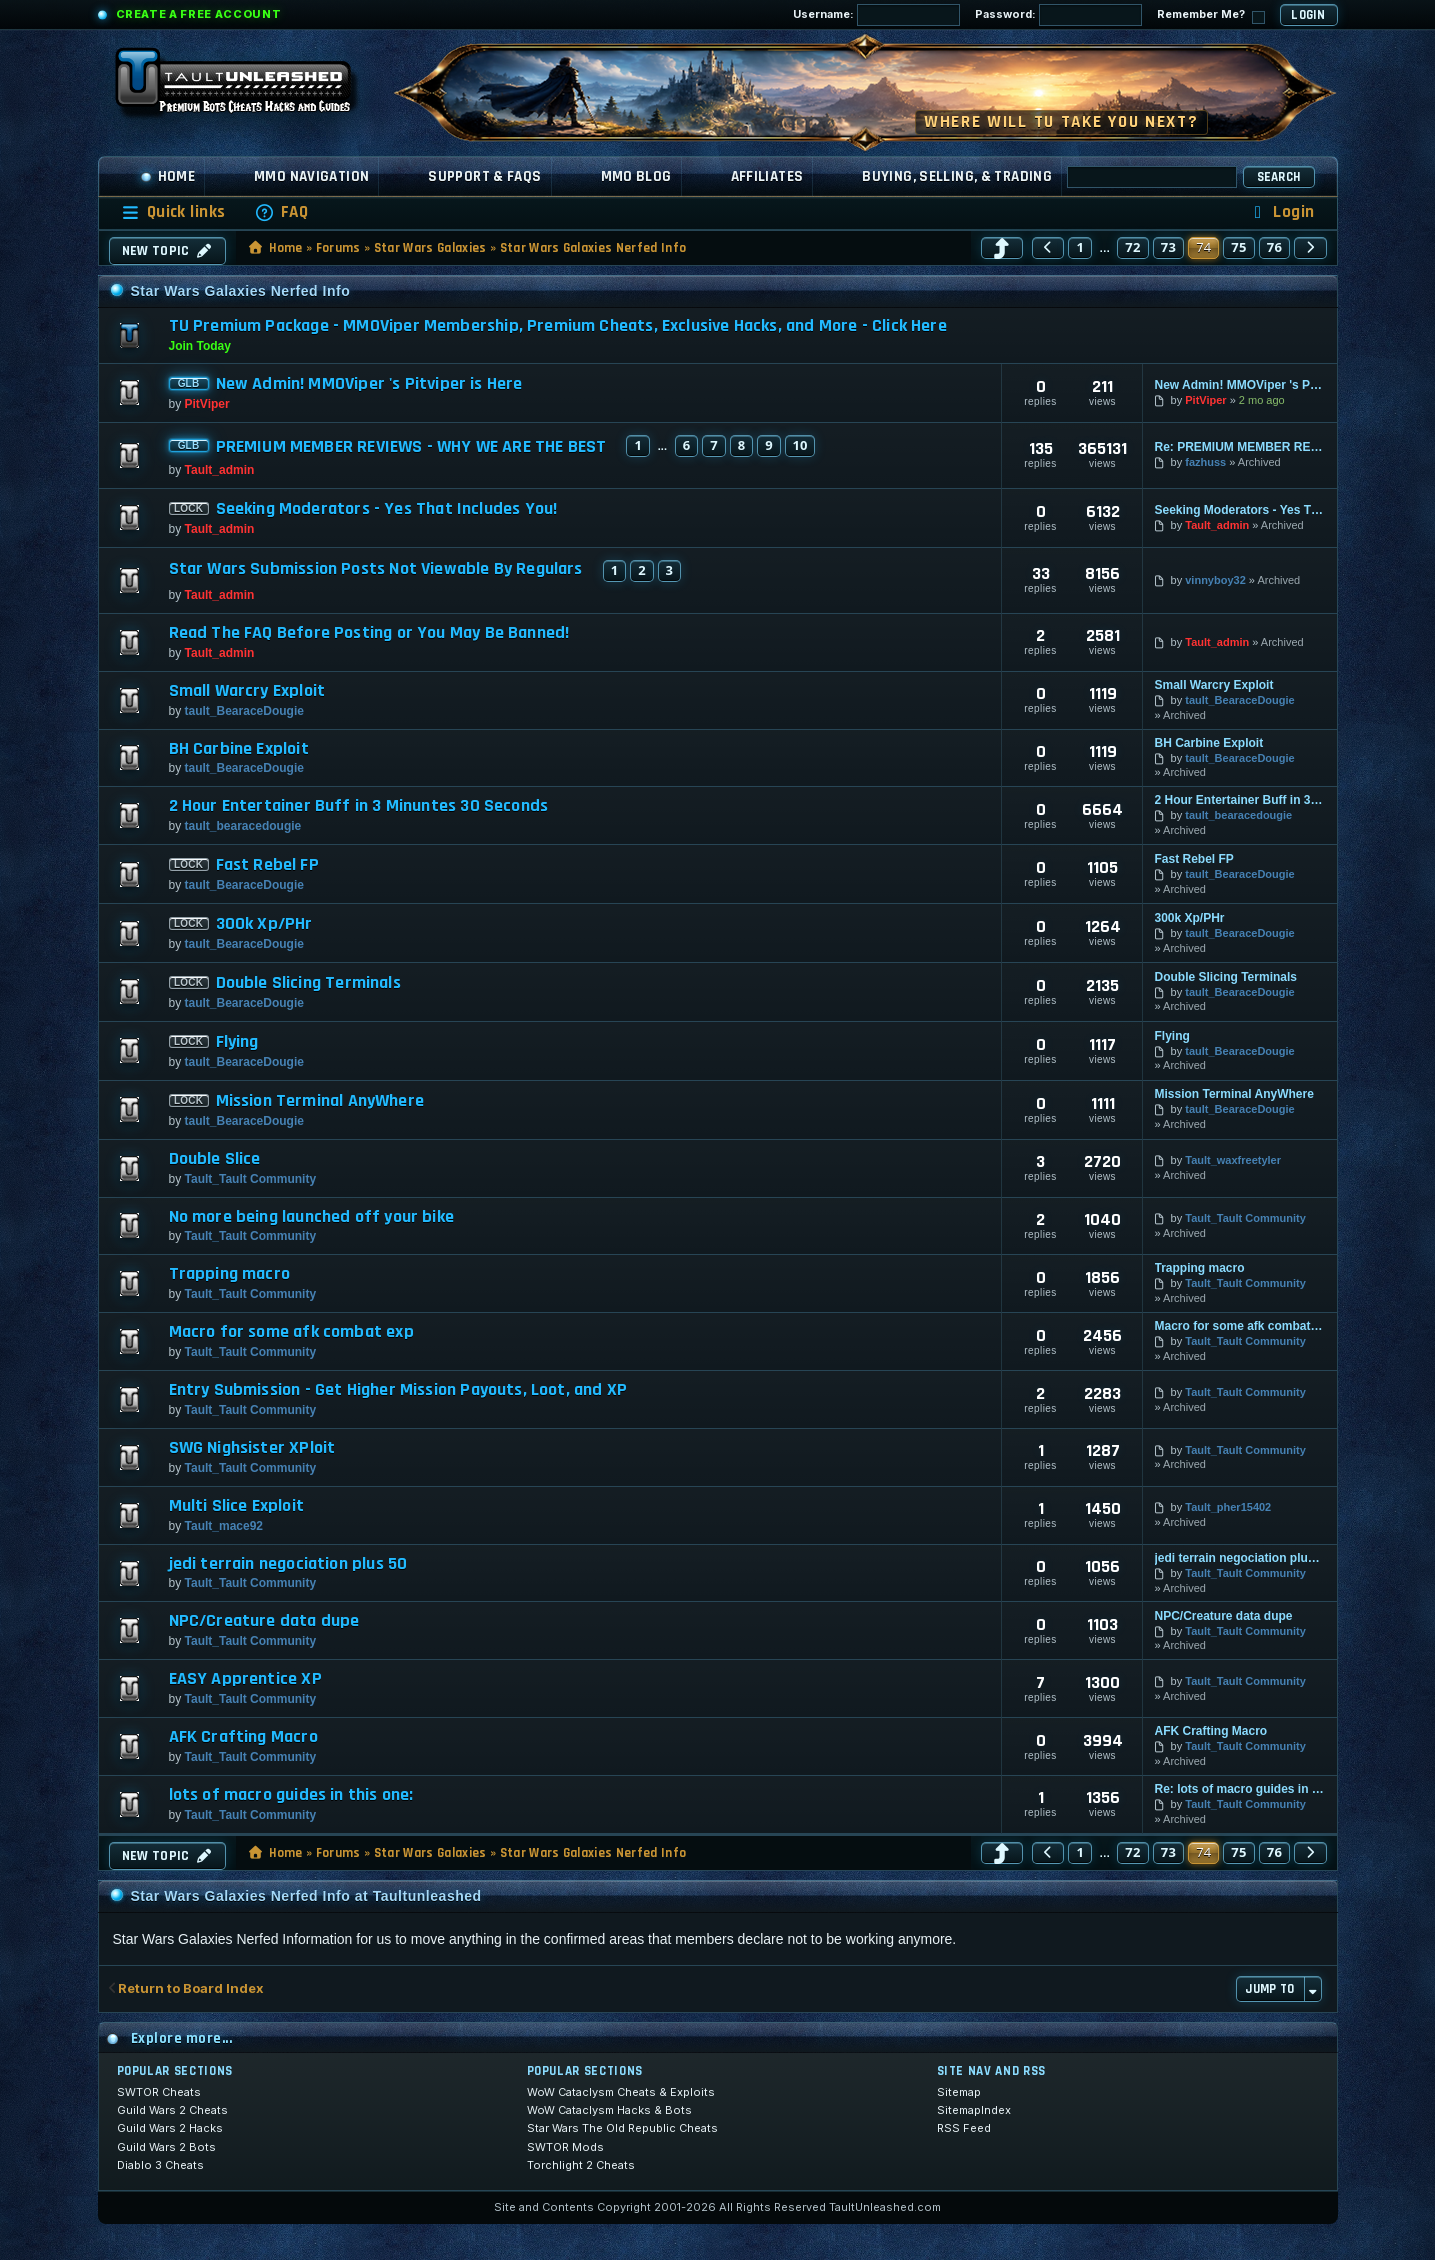  I want to click on Multi Slice Exploit, so click(236, 1506).